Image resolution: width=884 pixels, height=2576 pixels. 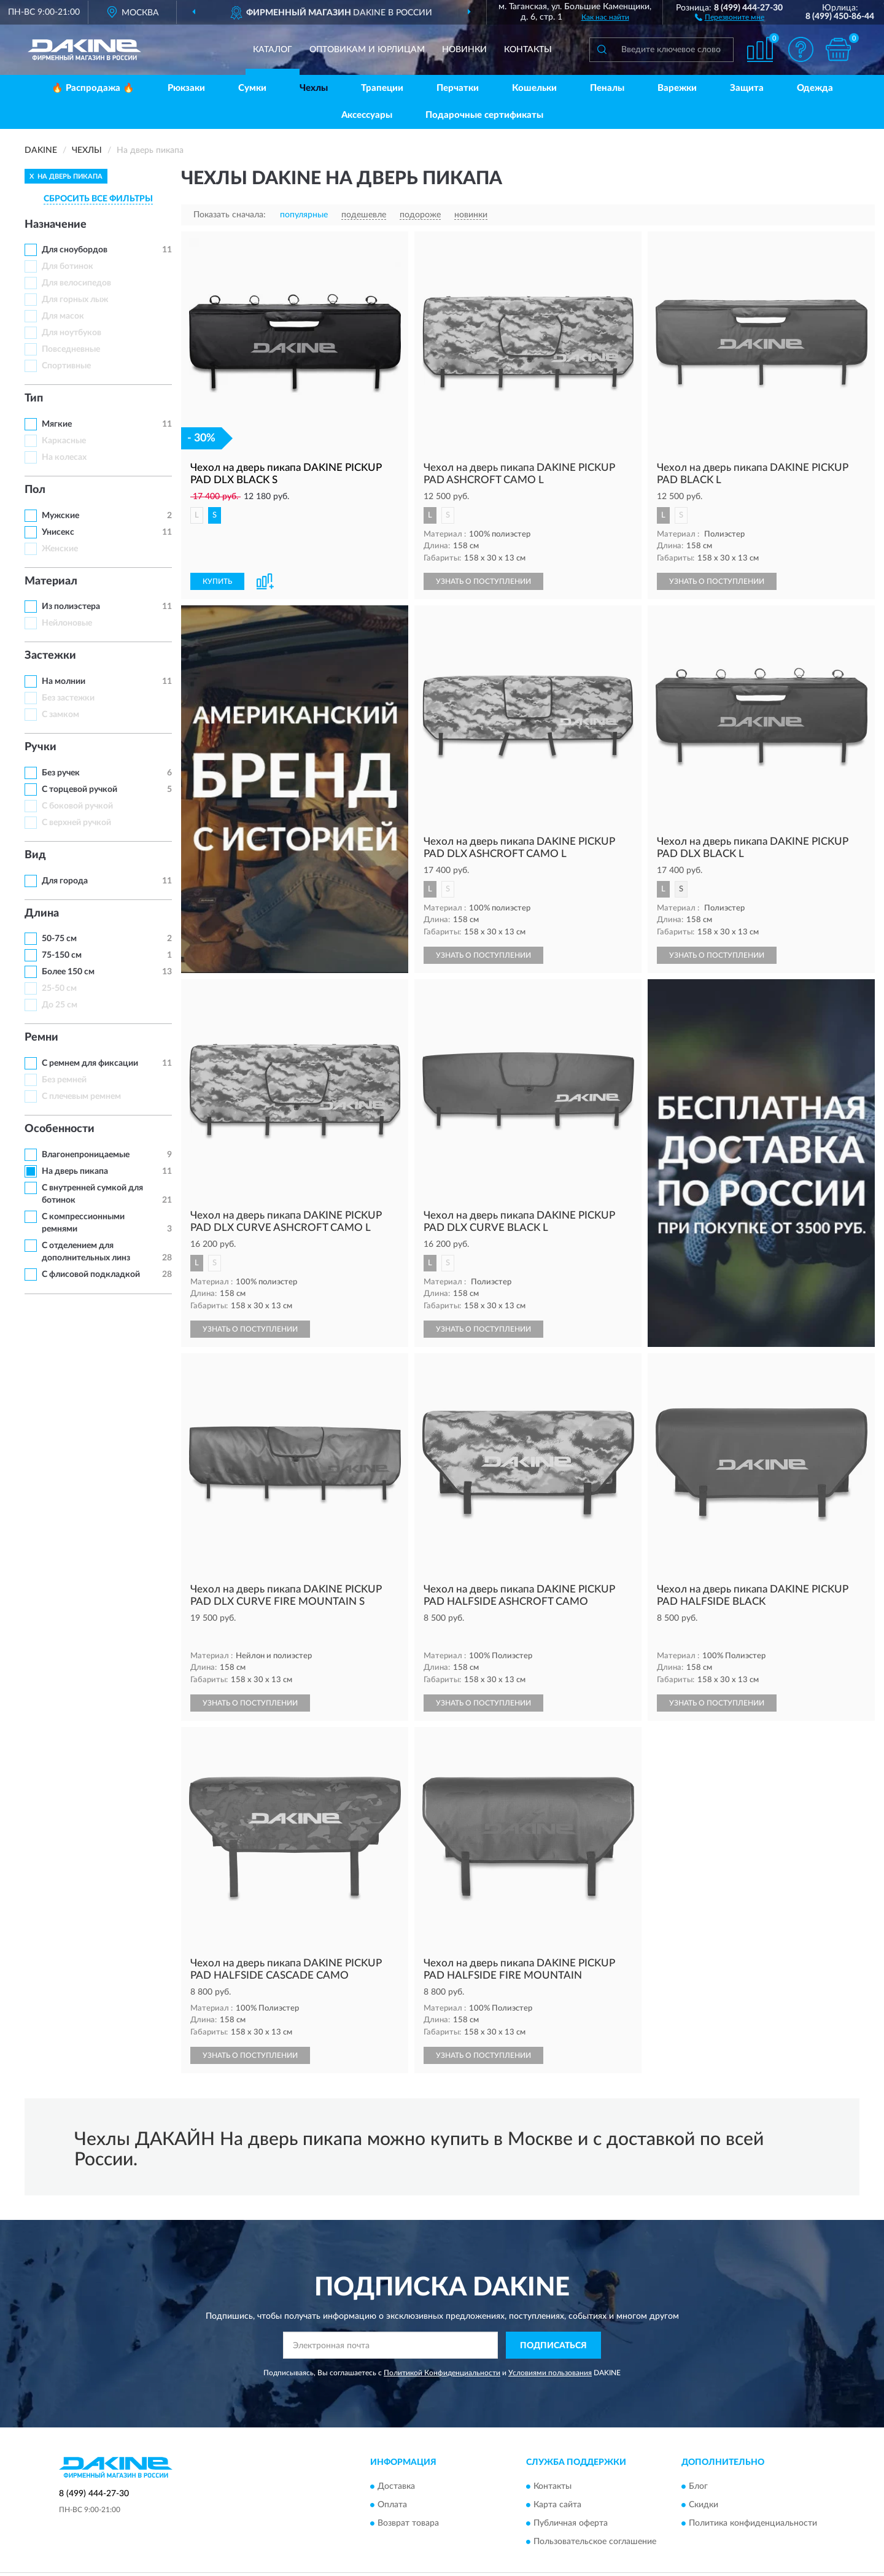 What do you see at coordinates (64, 457) in the screenshot?
I see `На колесах` at bounding box center [64, 457].